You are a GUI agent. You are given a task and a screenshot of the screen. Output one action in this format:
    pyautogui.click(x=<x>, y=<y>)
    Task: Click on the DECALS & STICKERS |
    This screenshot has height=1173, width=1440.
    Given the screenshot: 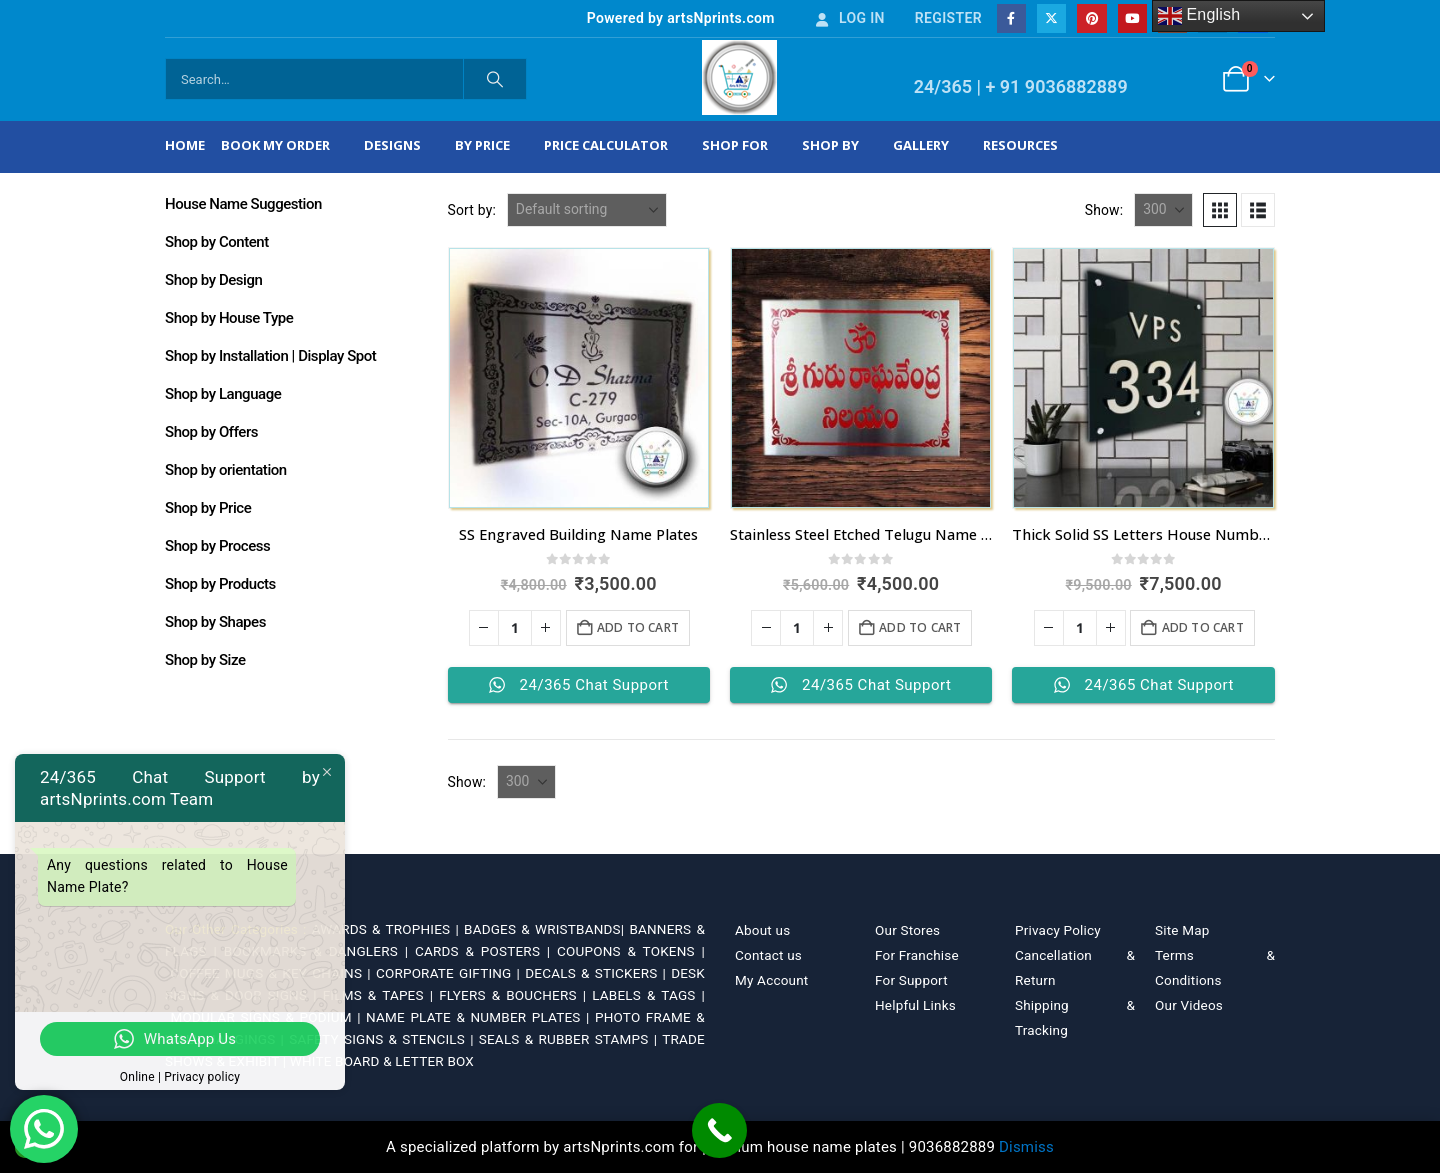 What is the action you would take?
    pyautogui.click(x=598, y=973)
    